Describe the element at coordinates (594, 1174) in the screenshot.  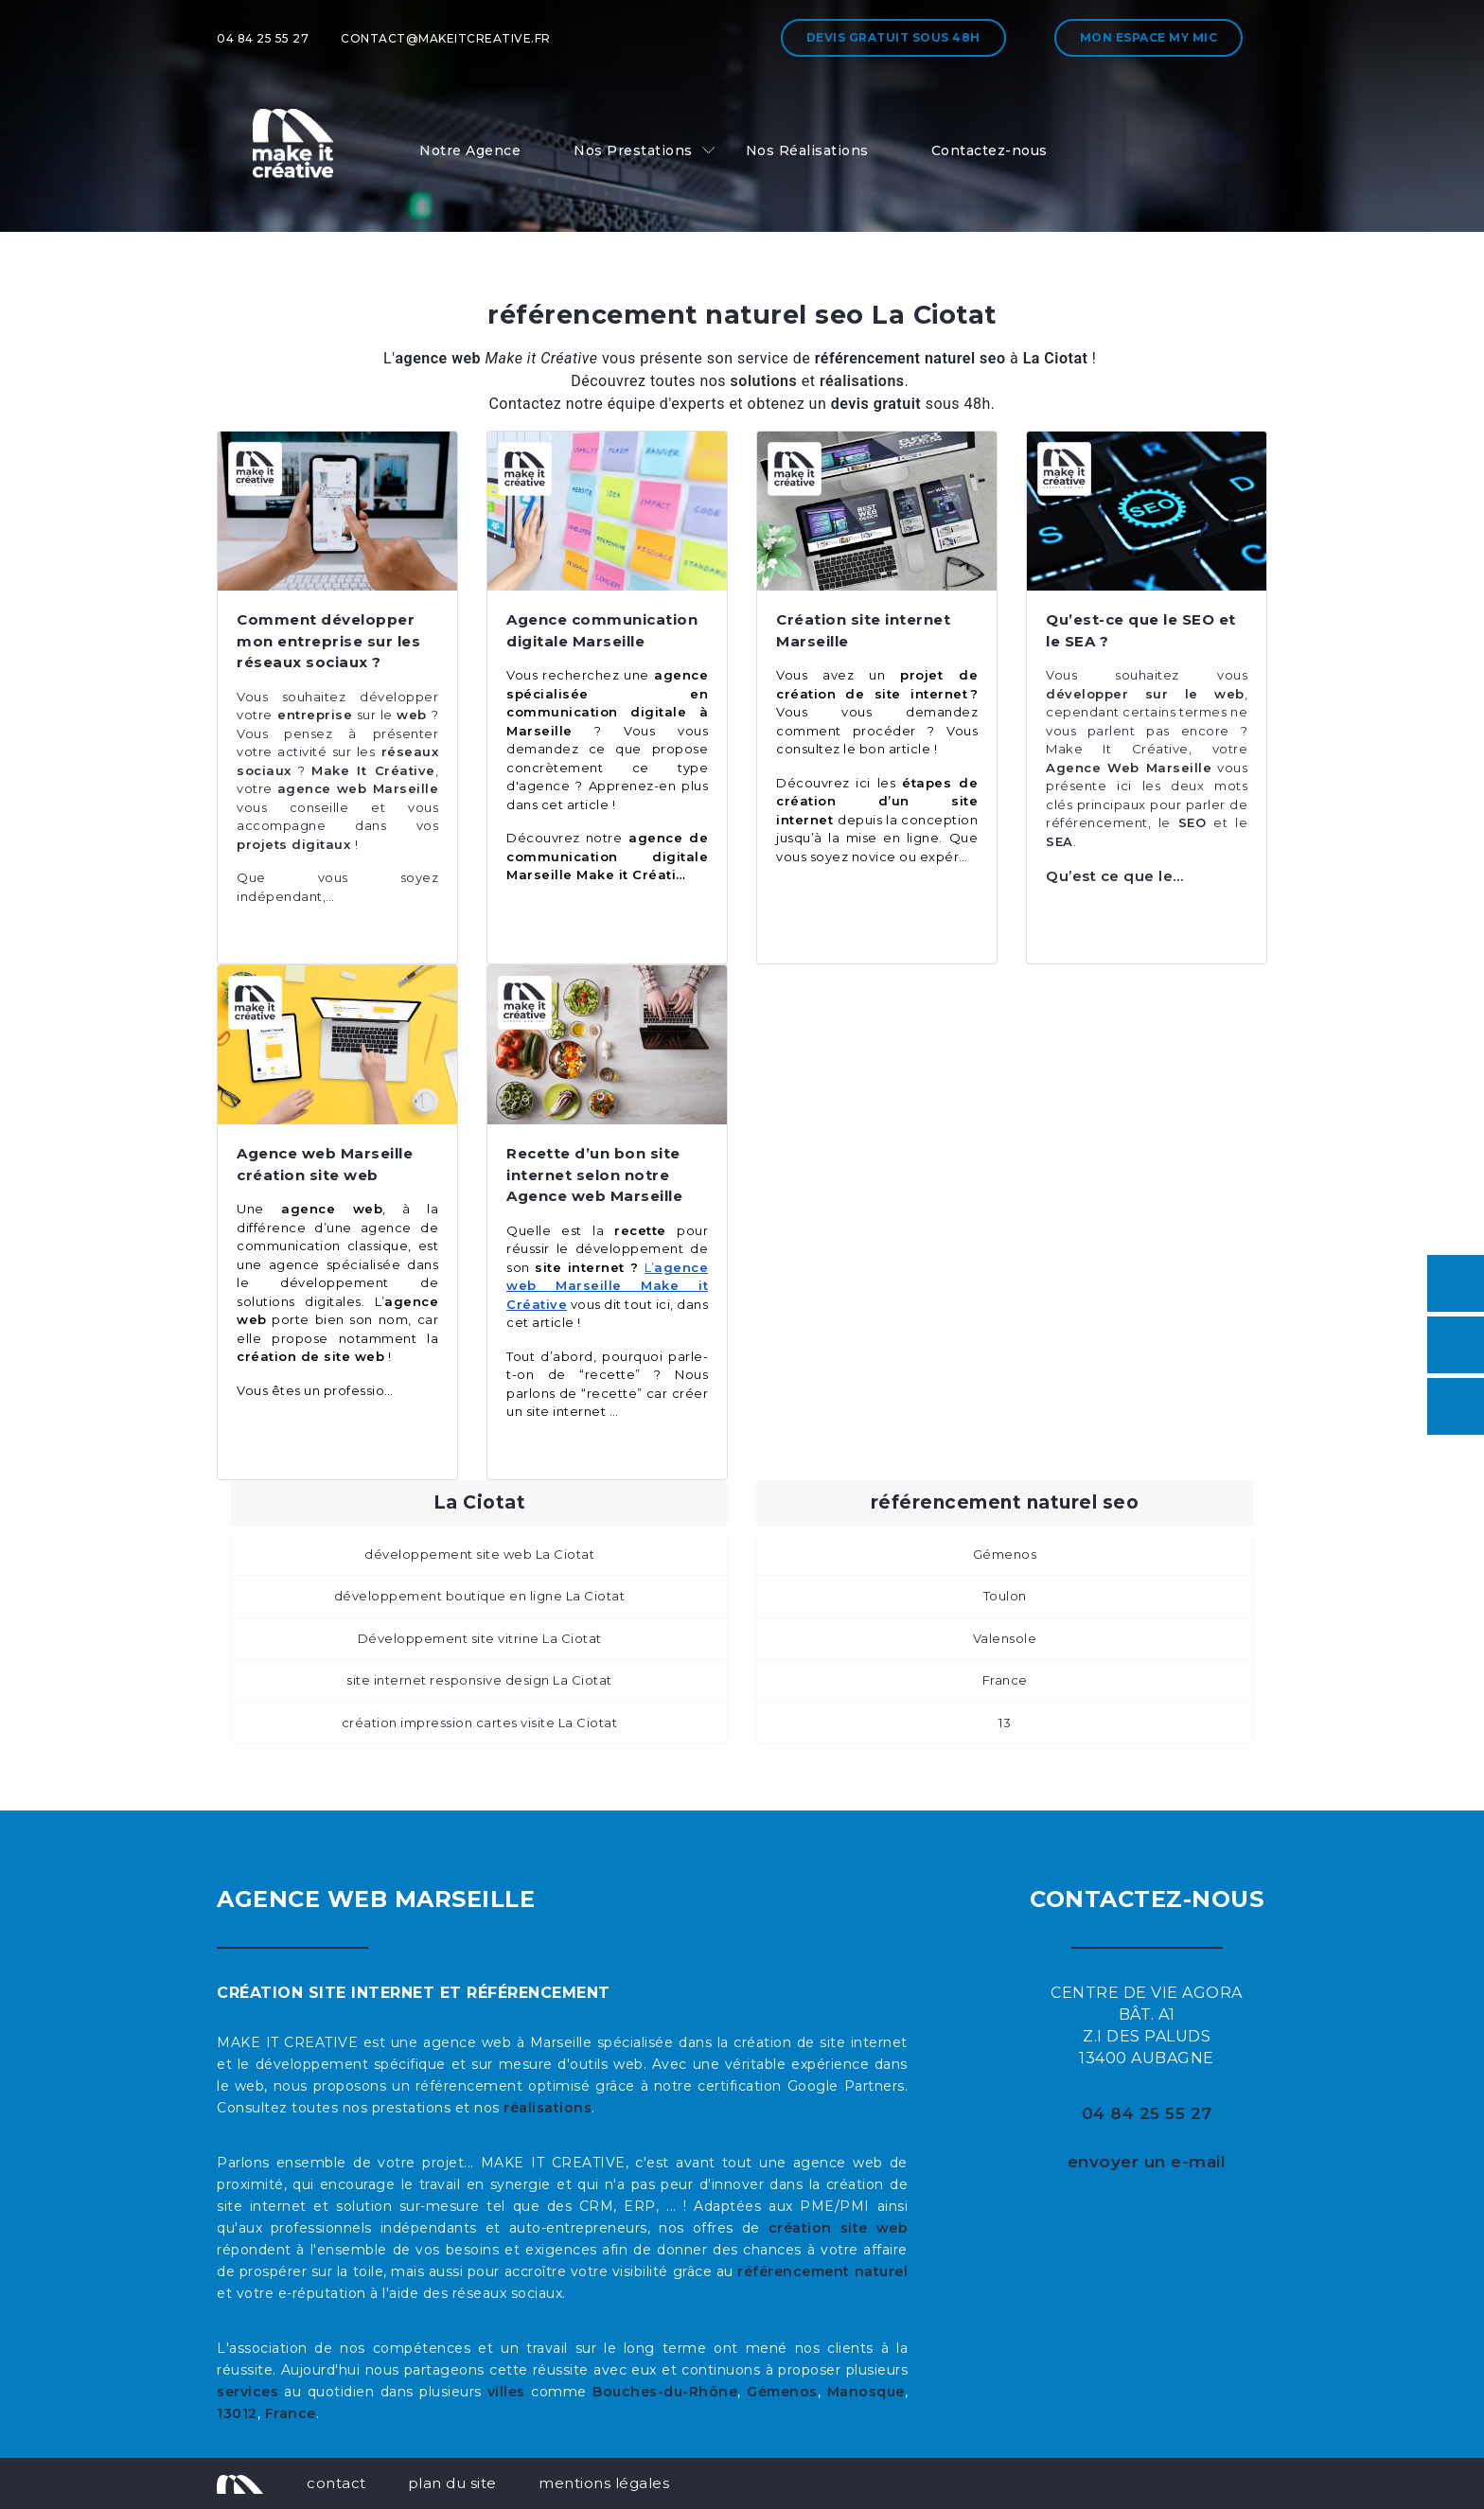
I see `Recette d’un bon site internet selon notre Agence web Marseille` at that location.